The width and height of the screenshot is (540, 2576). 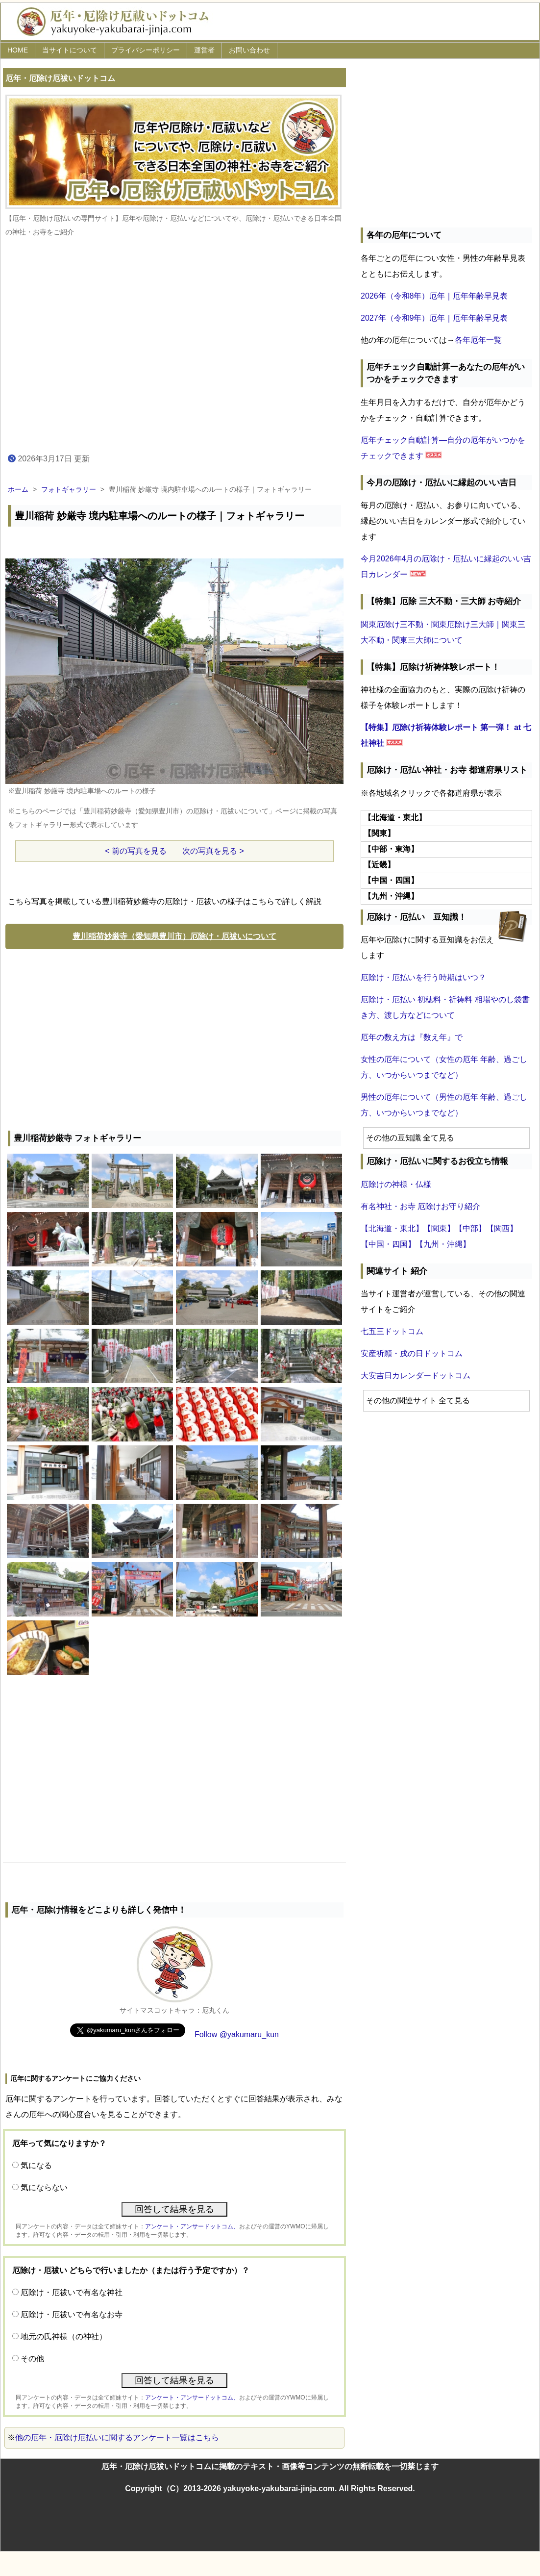 What do you see at coordinates (443, 1244) in the screenshot?
I see `【九州・沖縄】` at bounding box center [443, 1244].